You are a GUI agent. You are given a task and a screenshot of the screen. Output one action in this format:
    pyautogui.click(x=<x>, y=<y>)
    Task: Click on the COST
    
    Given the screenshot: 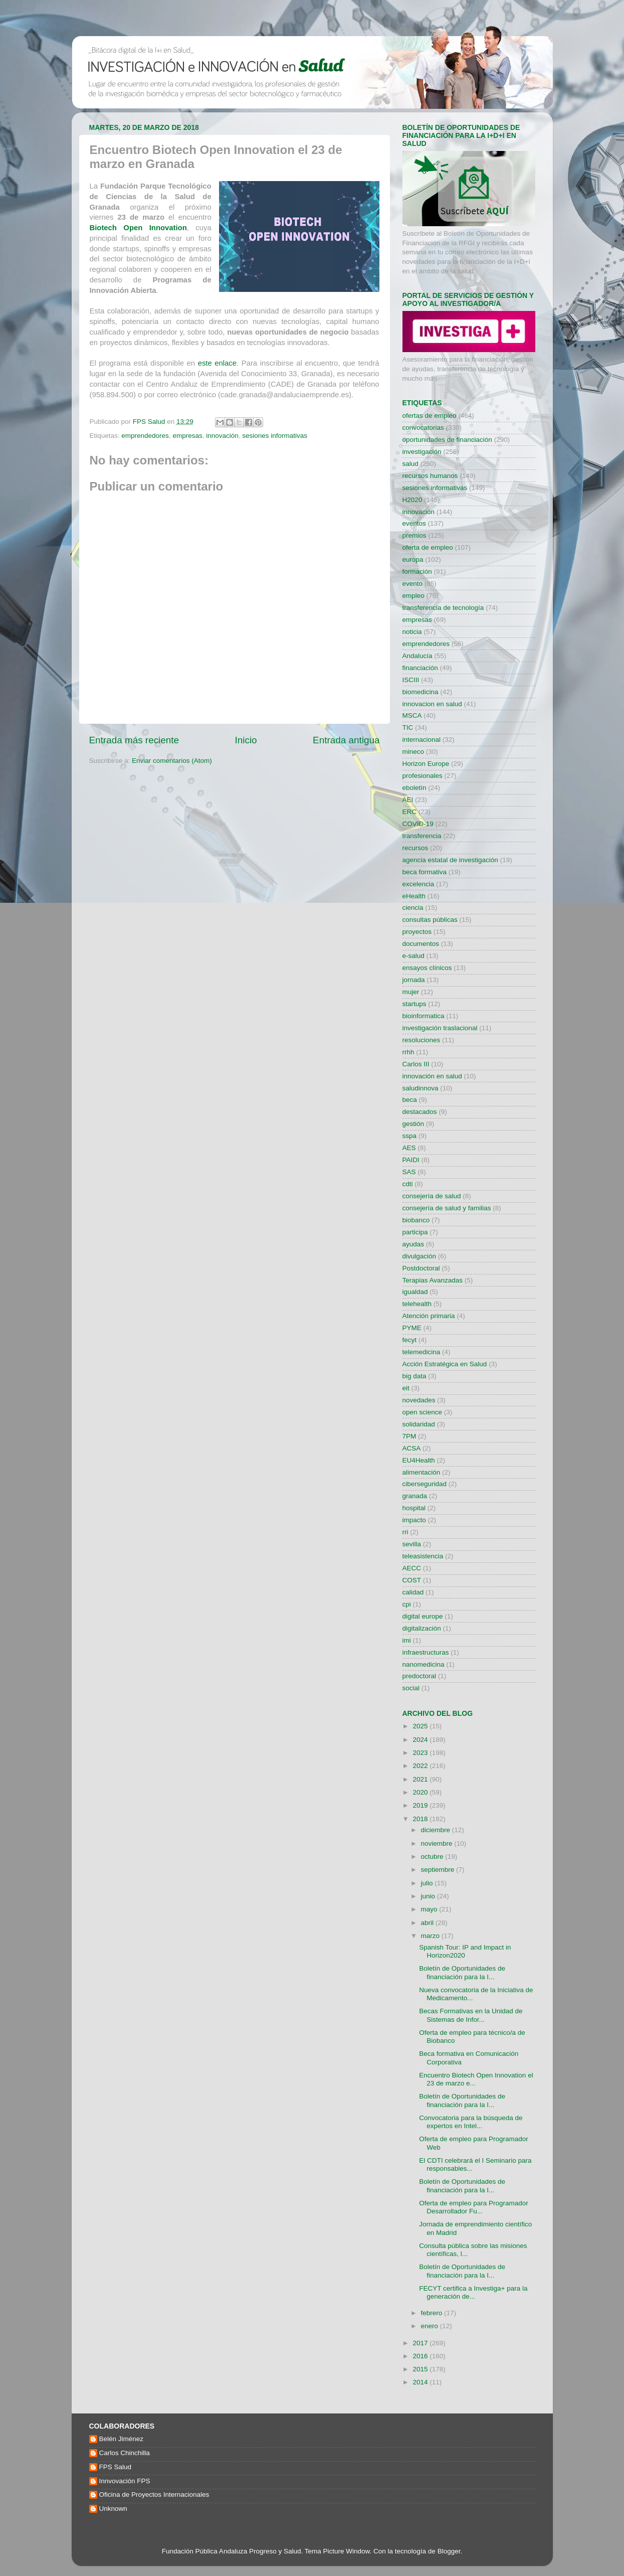 What is the action you would take?
    pyautogui.click(x=412, y=1580)
    